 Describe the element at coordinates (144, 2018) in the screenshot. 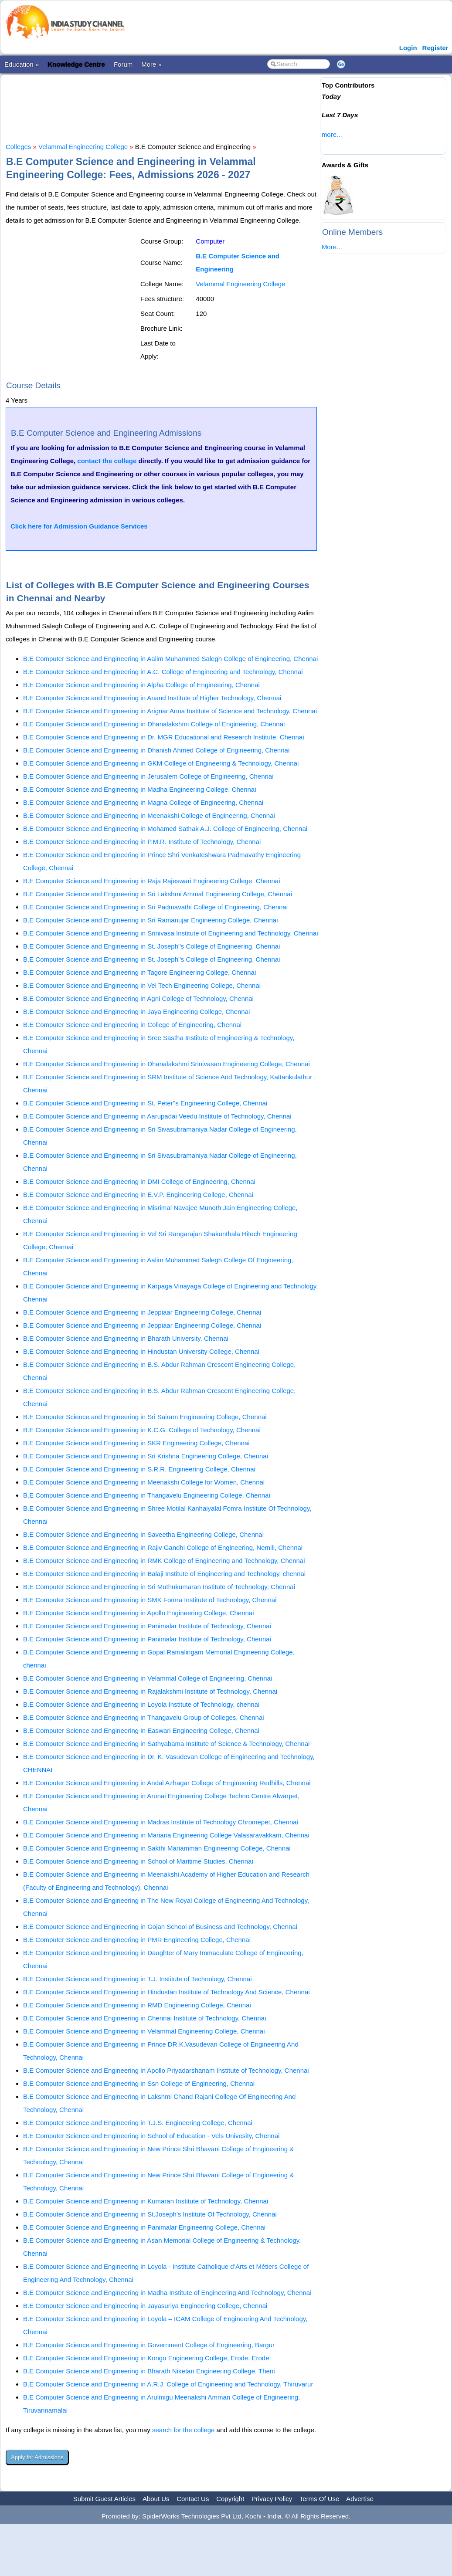

I see `B.E Computer Science and Engineering in Chennai Institute of Technology, Chennai` at that location.